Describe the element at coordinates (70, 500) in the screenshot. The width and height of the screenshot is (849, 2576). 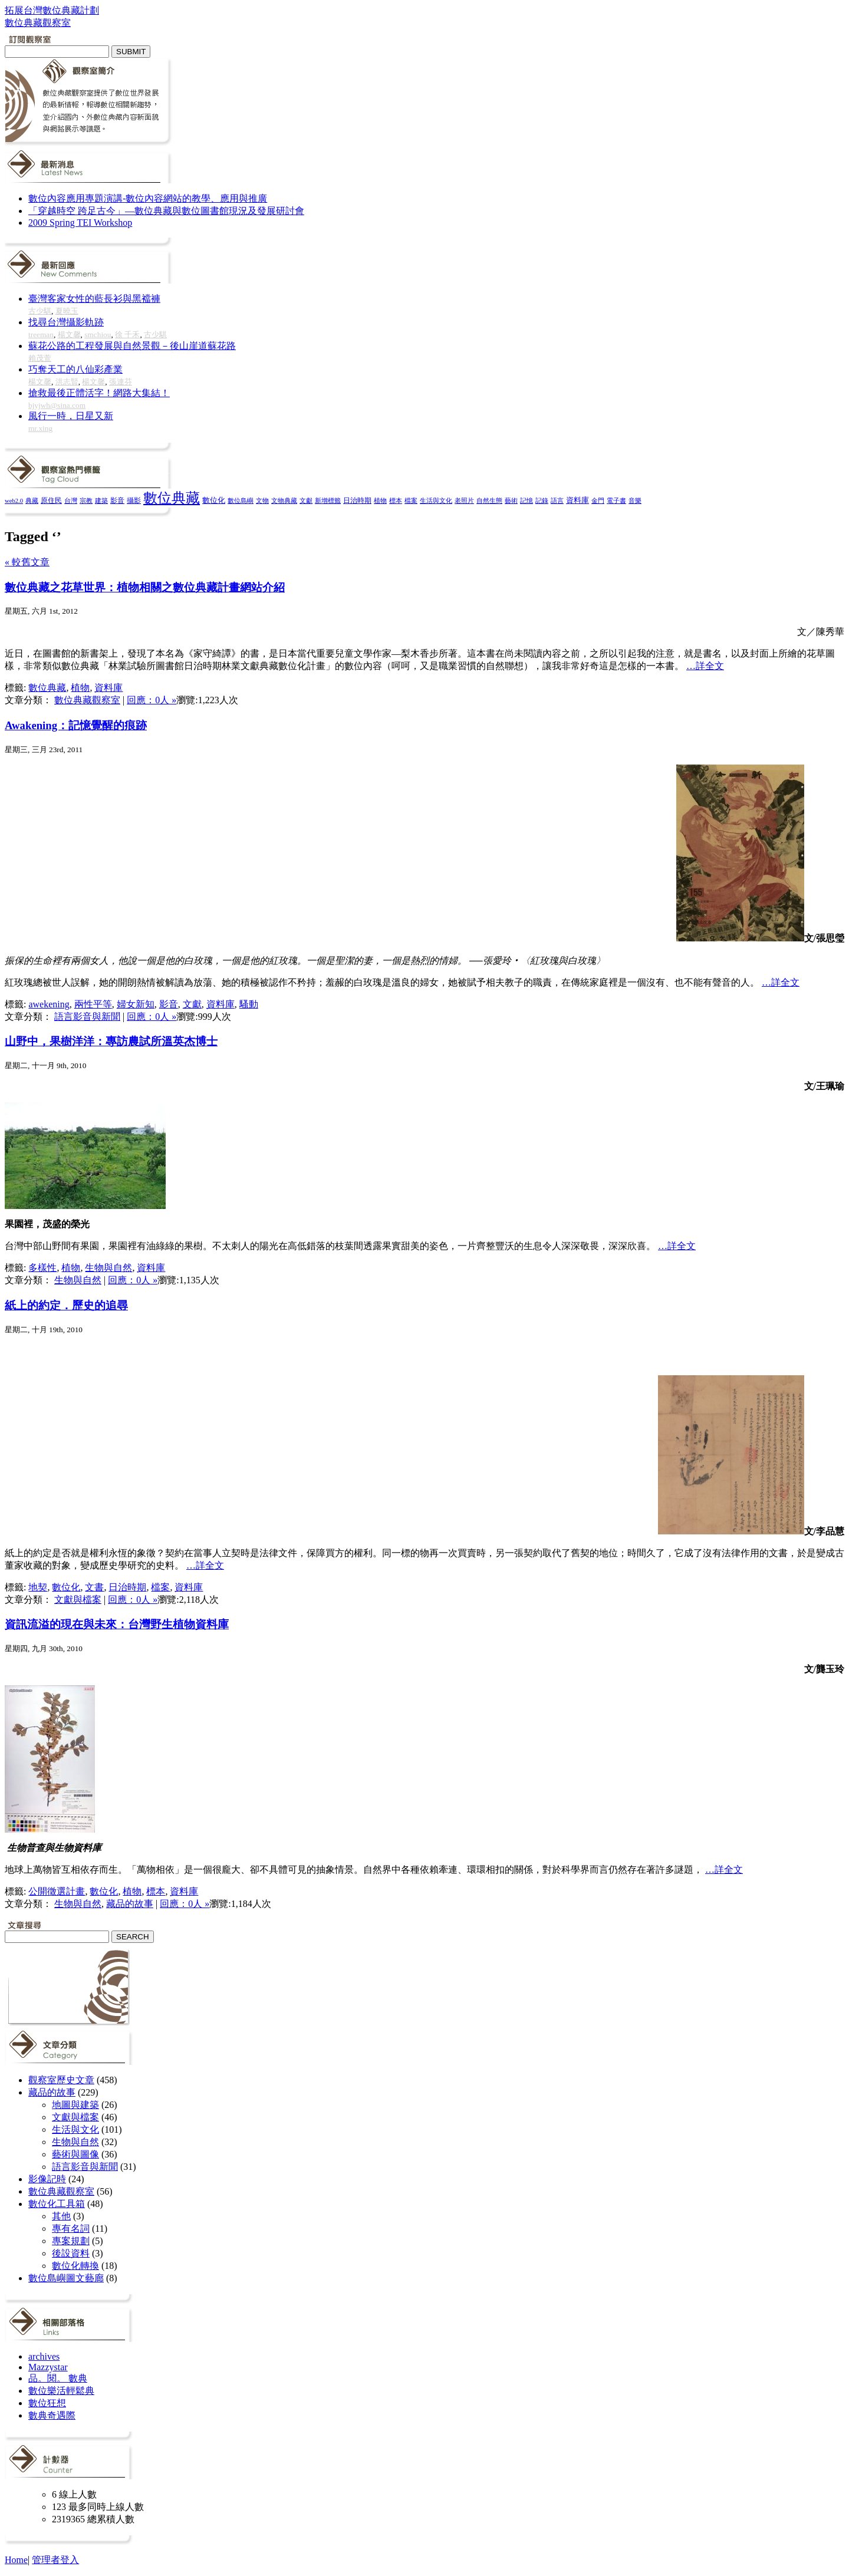
I see `台灣` at that location.